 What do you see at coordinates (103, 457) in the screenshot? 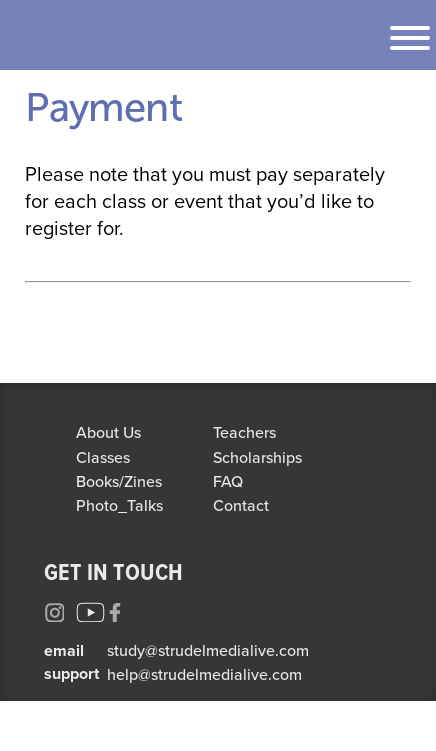
I see `Classes` at bounding box center [103, 457].